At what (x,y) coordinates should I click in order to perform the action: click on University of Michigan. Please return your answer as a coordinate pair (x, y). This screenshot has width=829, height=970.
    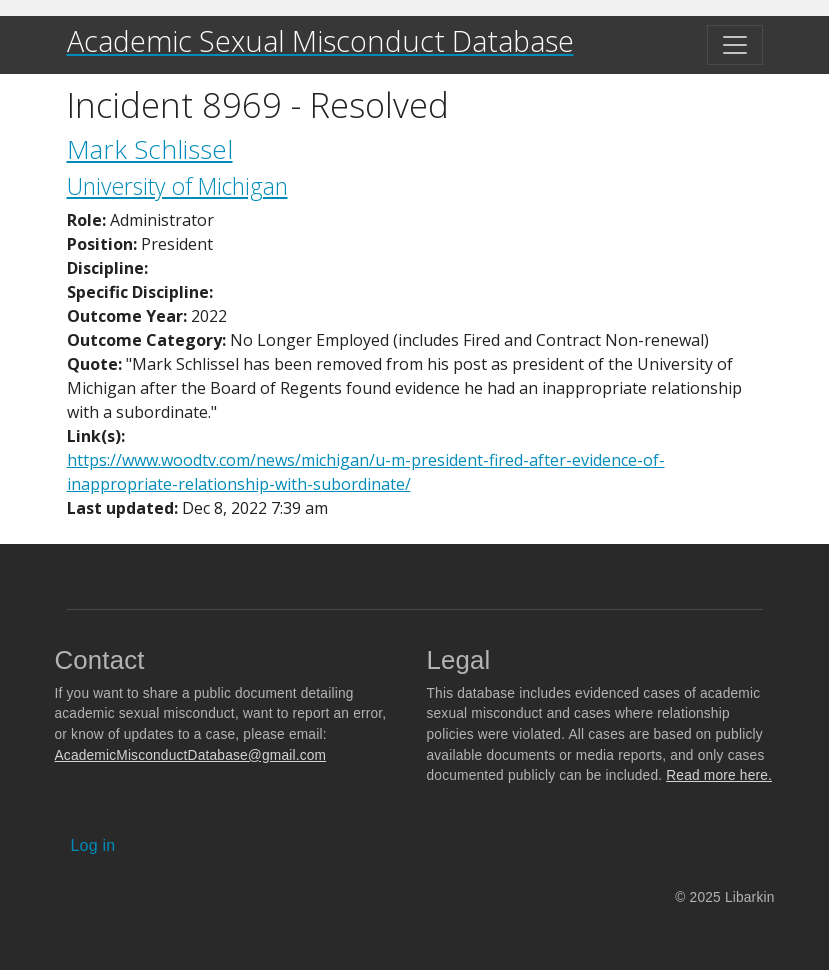
    Looking at the image, I should click on (177, 186).